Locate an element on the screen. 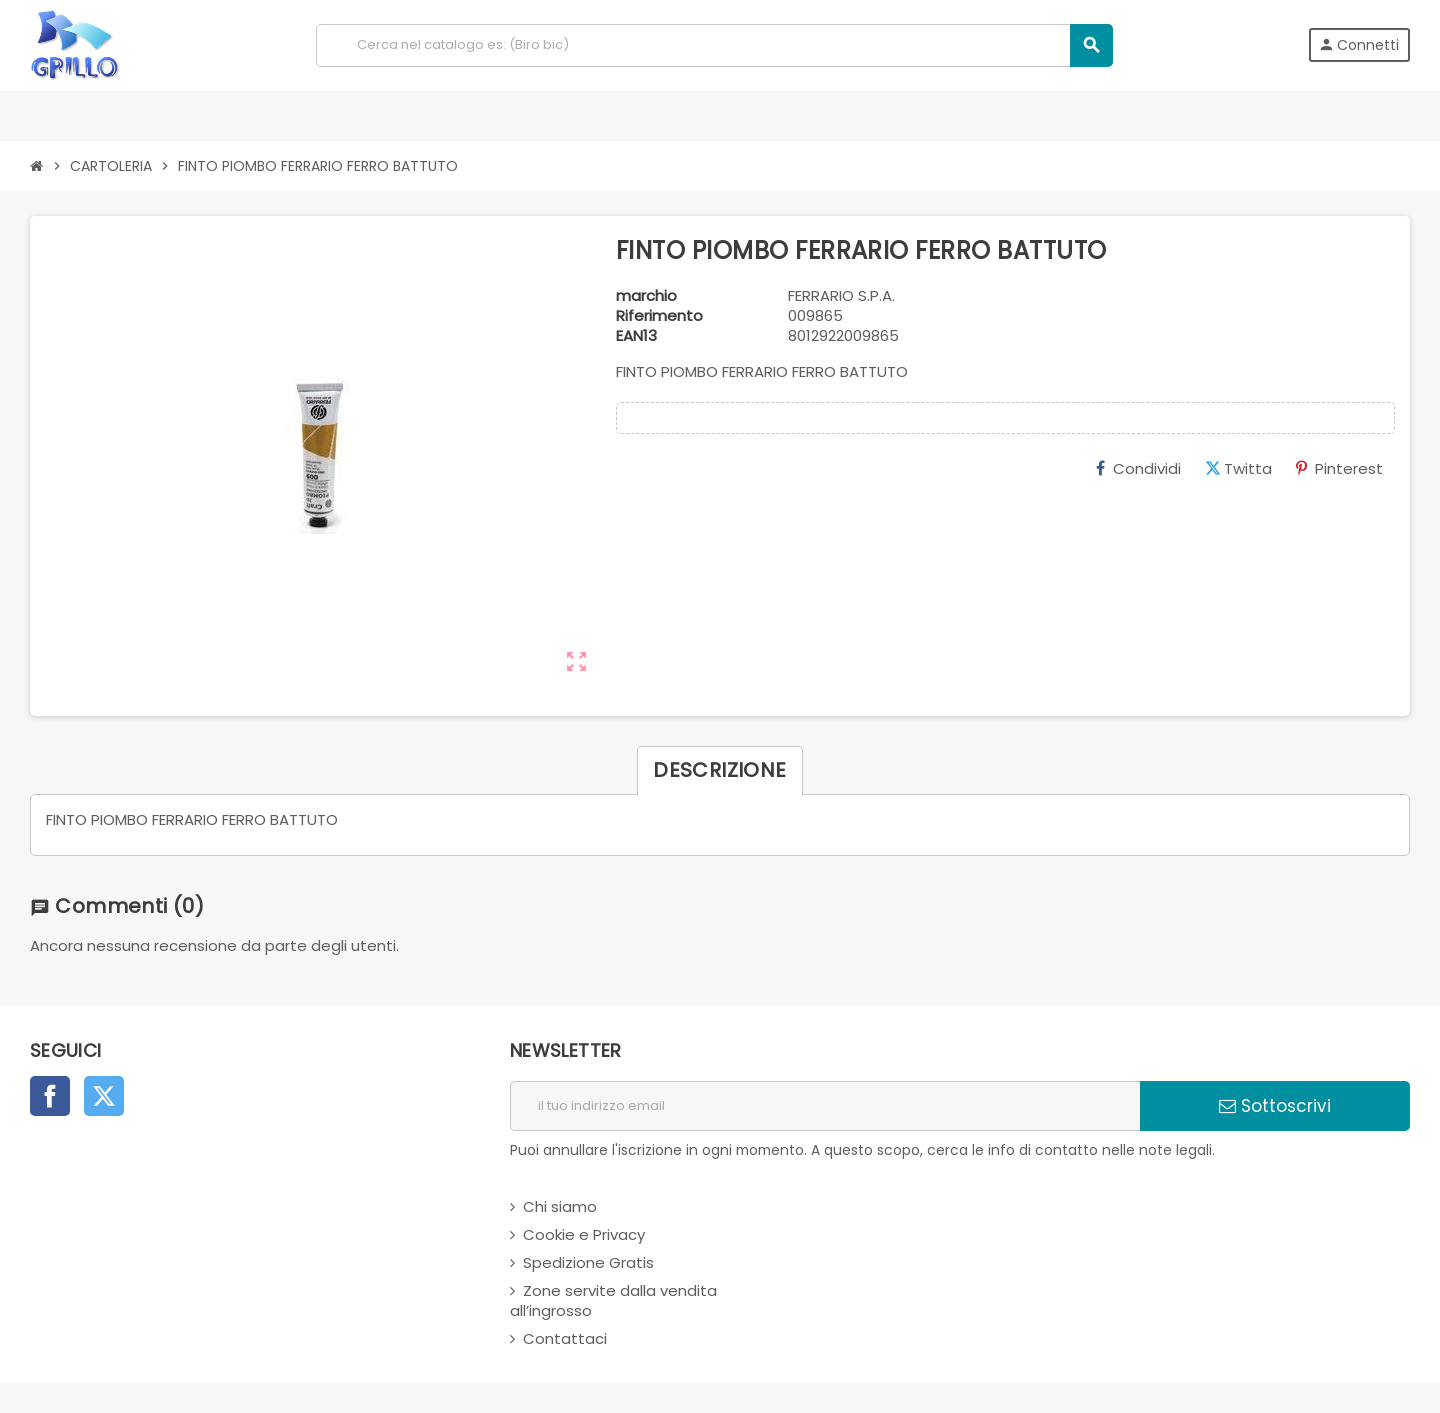  Cookie e Privacy is located at coordinates (584, 1234).